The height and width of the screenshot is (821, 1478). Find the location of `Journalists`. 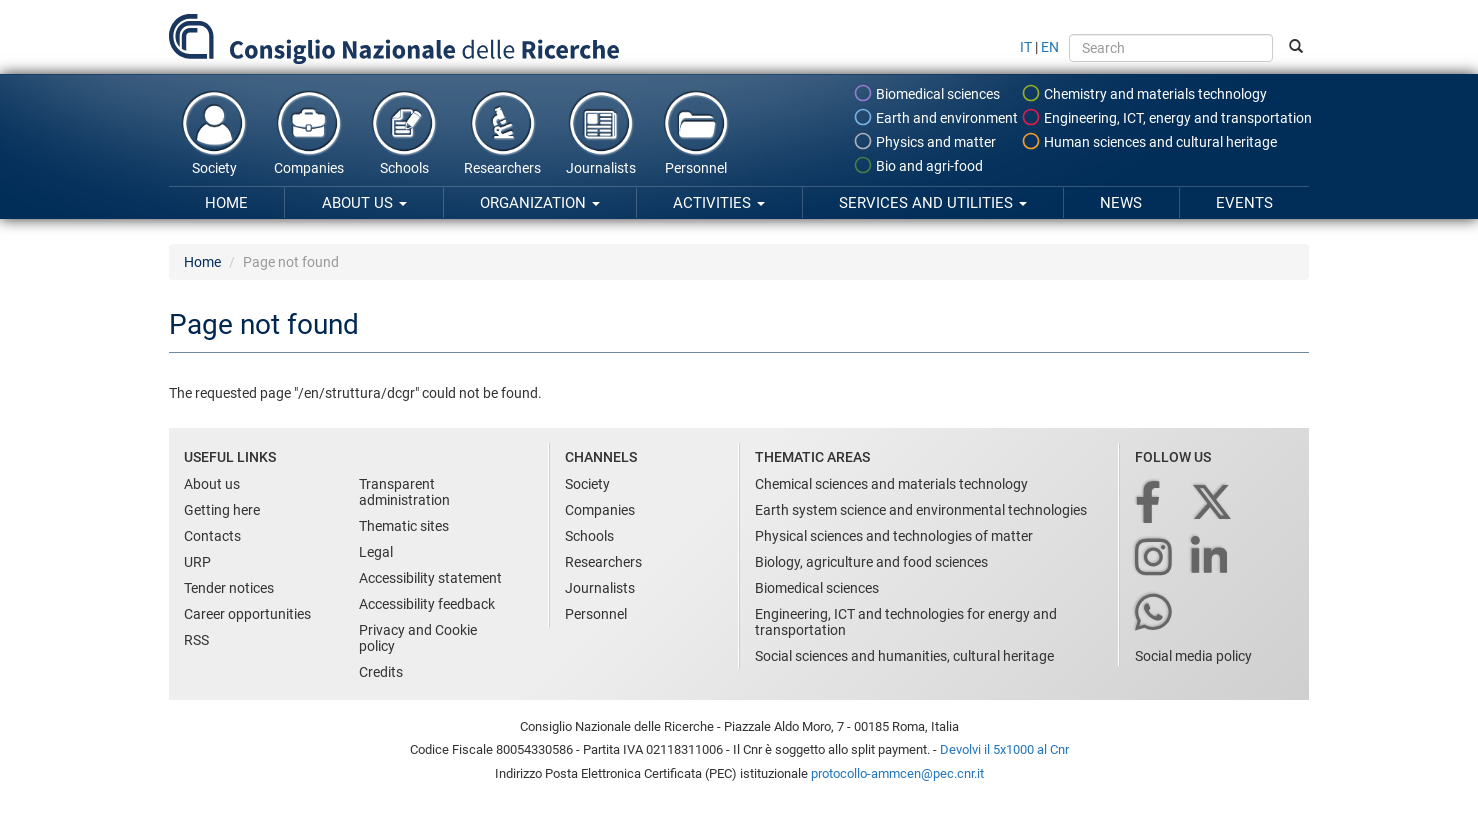

Journalists is located at coordinates (601, 132).